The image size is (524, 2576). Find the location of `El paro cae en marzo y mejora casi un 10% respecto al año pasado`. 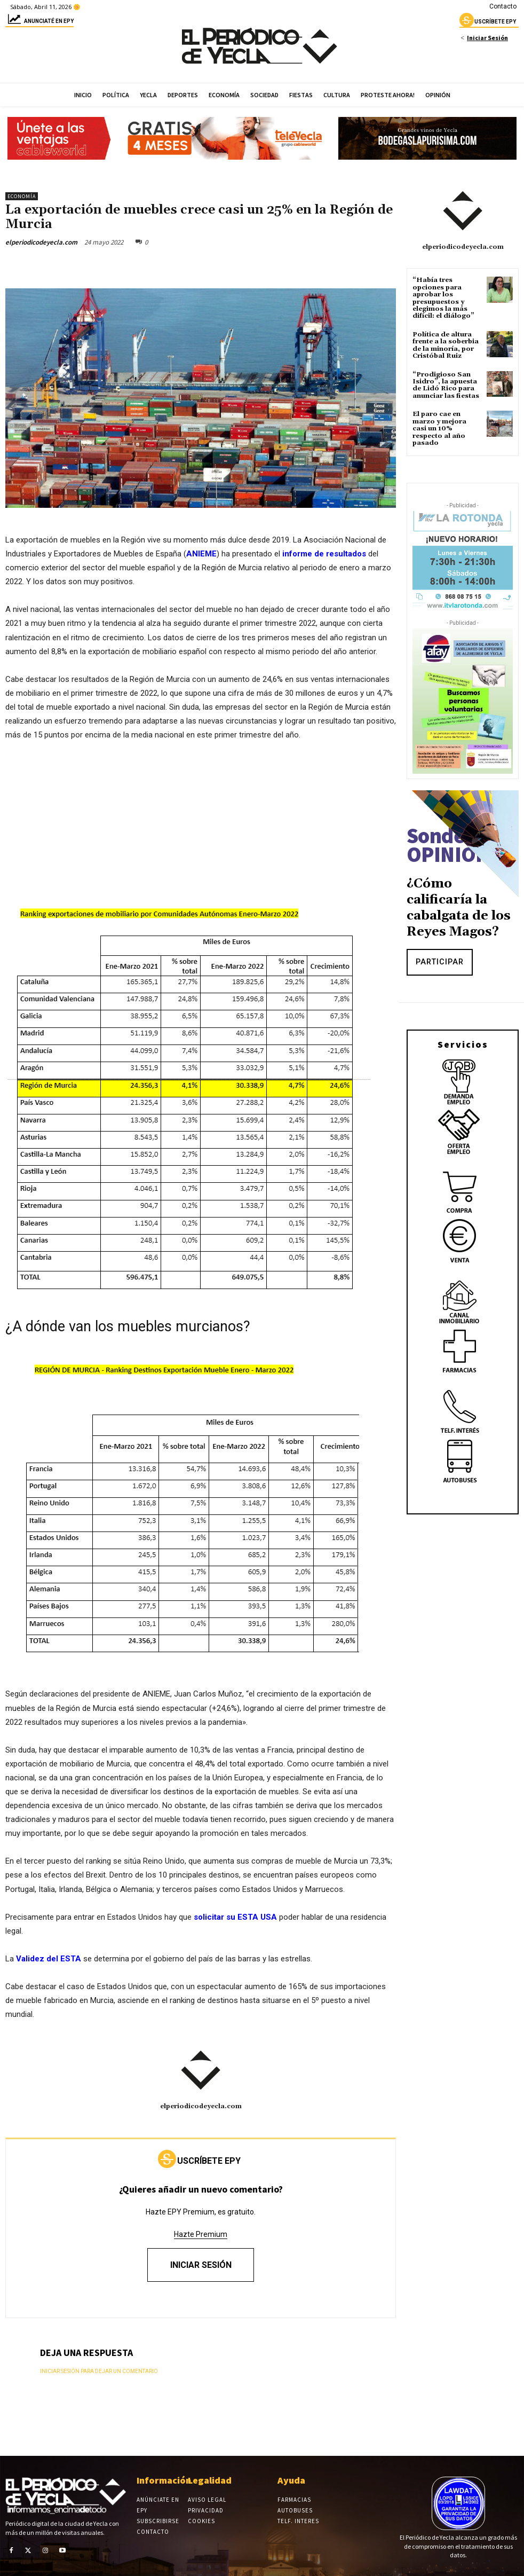

El paro cae en marzo y mejora casi un 10% respecto al año pasado is located at coordinates (439, 427).